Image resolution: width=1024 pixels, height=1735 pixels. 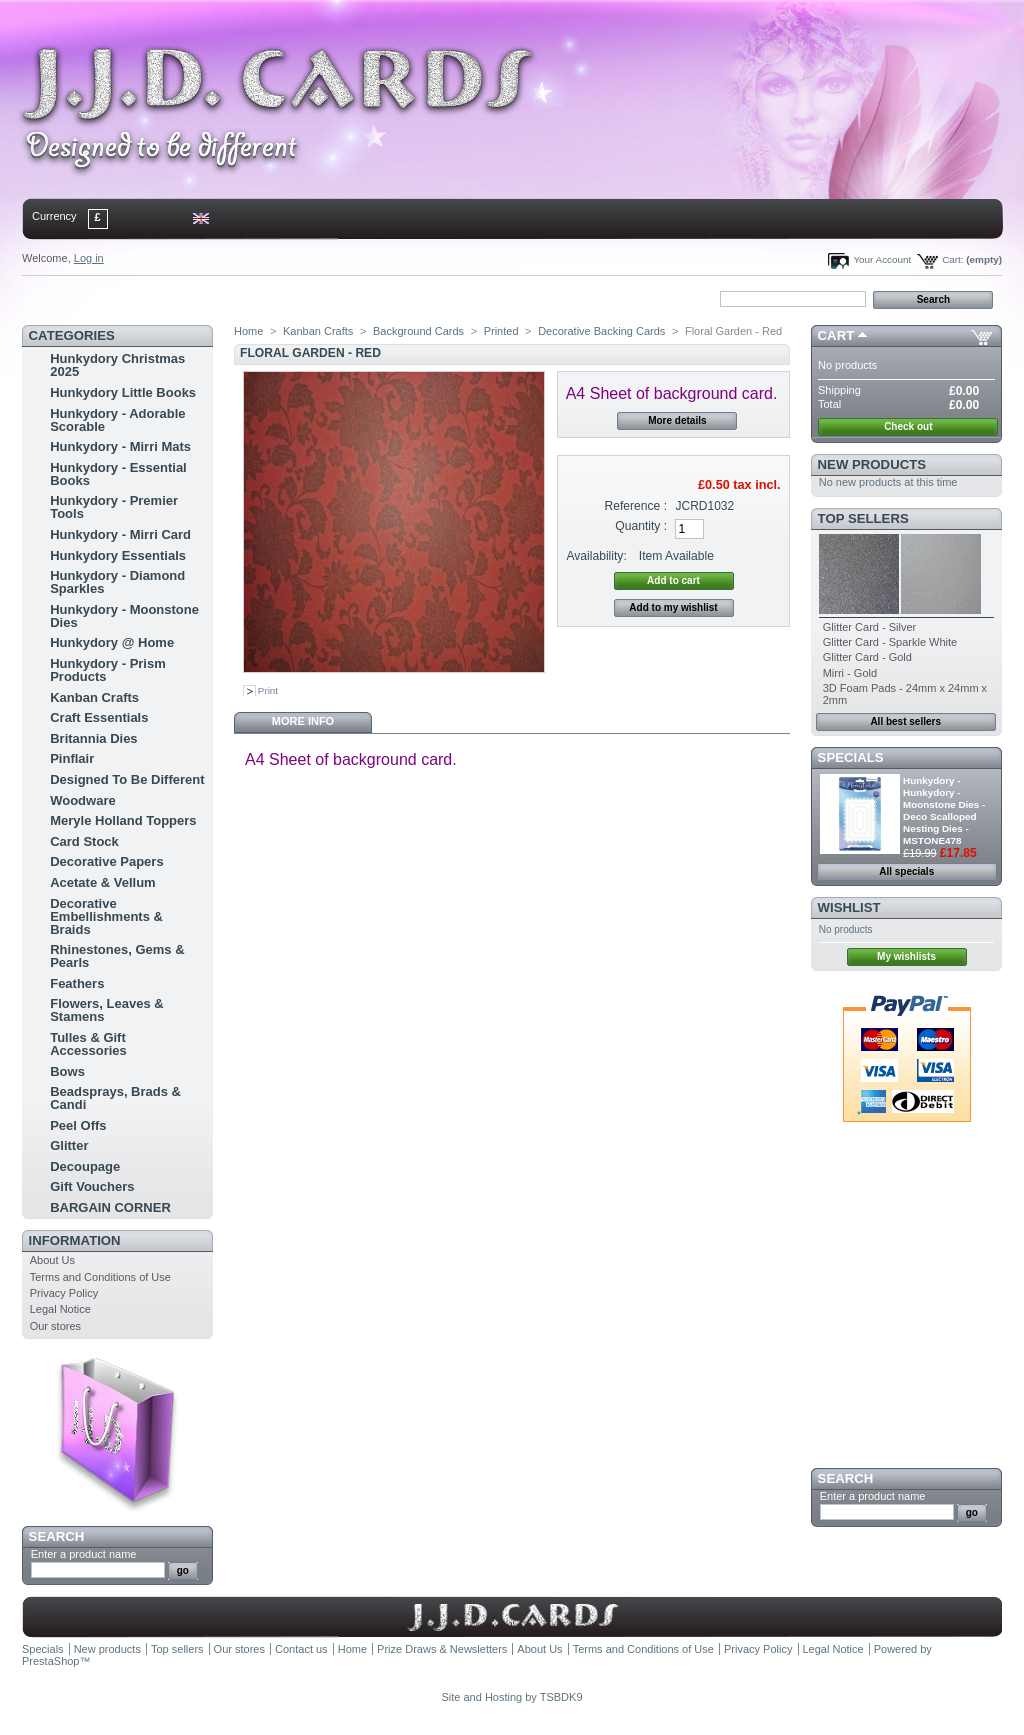 I want to click on Our stores, so click(x=55, y=1326).